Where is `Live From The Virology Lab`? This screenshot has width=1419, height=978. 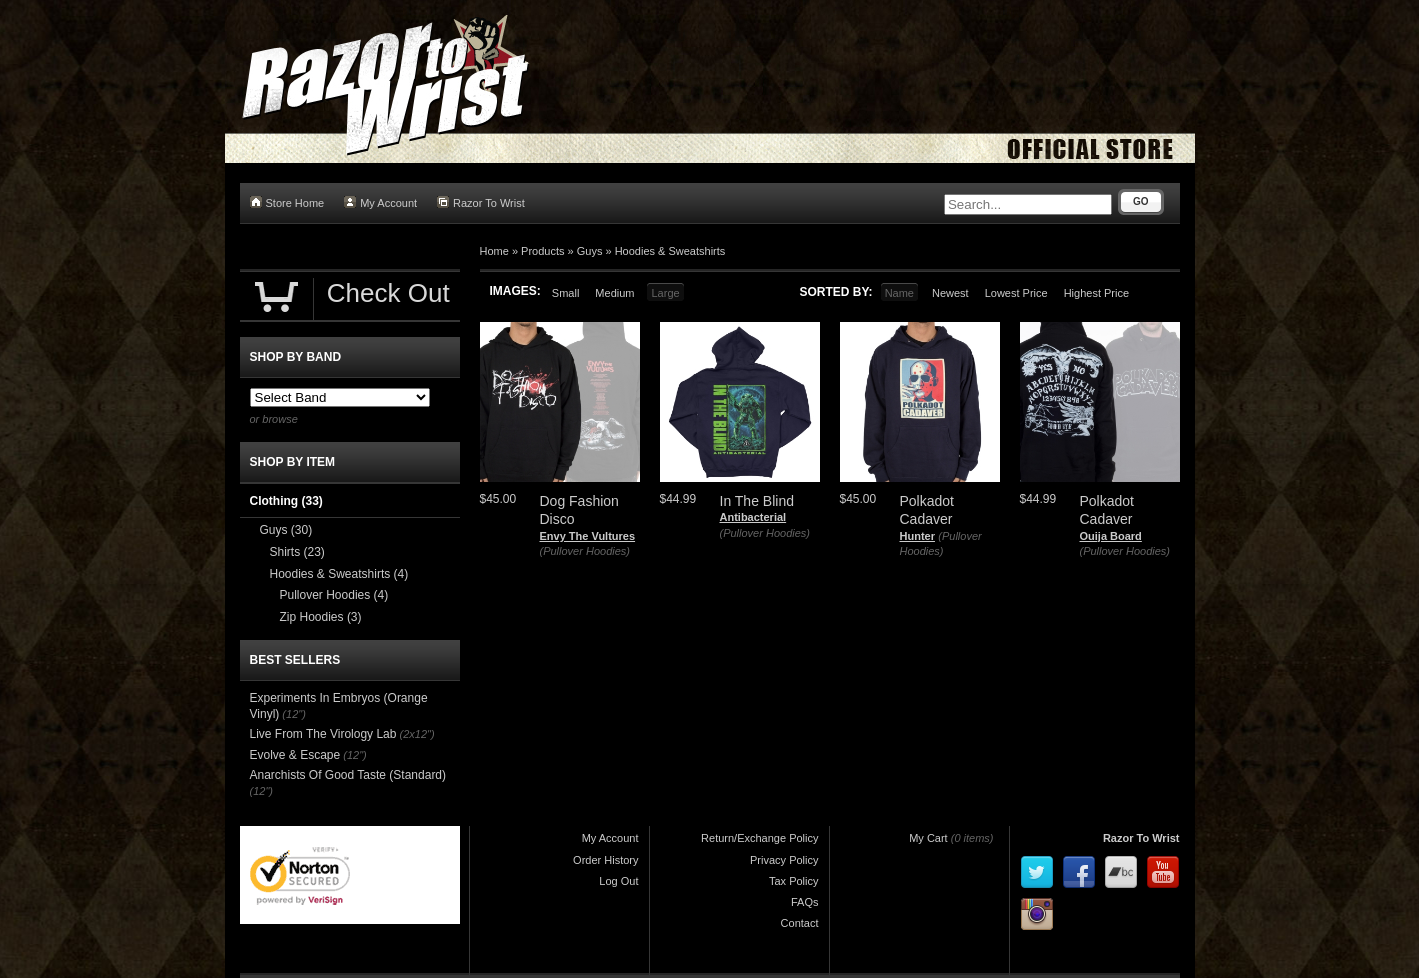 Live From The Virology Lab is located at coordinates (323, 734).